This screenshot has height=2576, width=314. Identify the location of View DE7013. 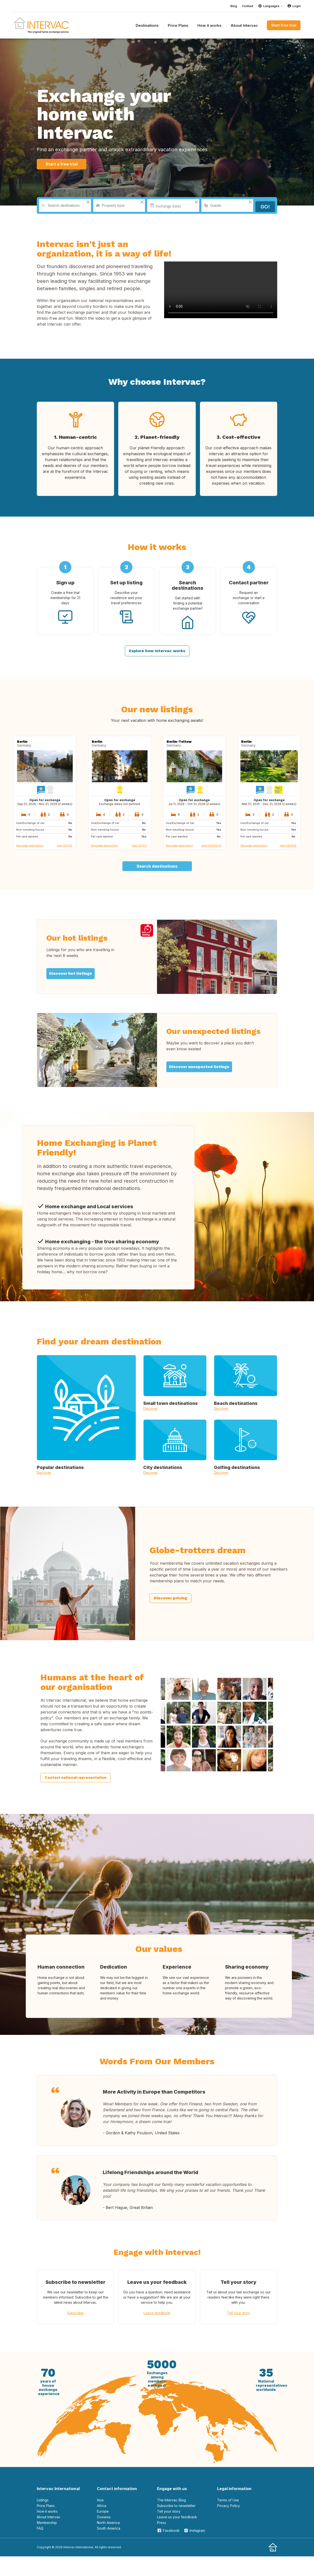
(64, 845).